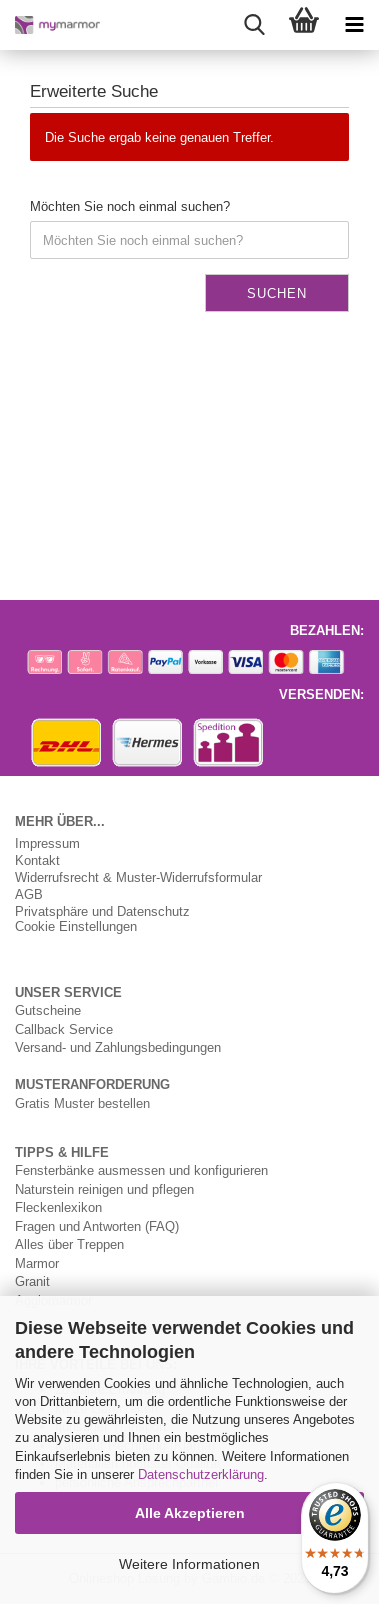 The image size is (379, 1604). I want to click on Weitere Informationen, so click(189, 1564).